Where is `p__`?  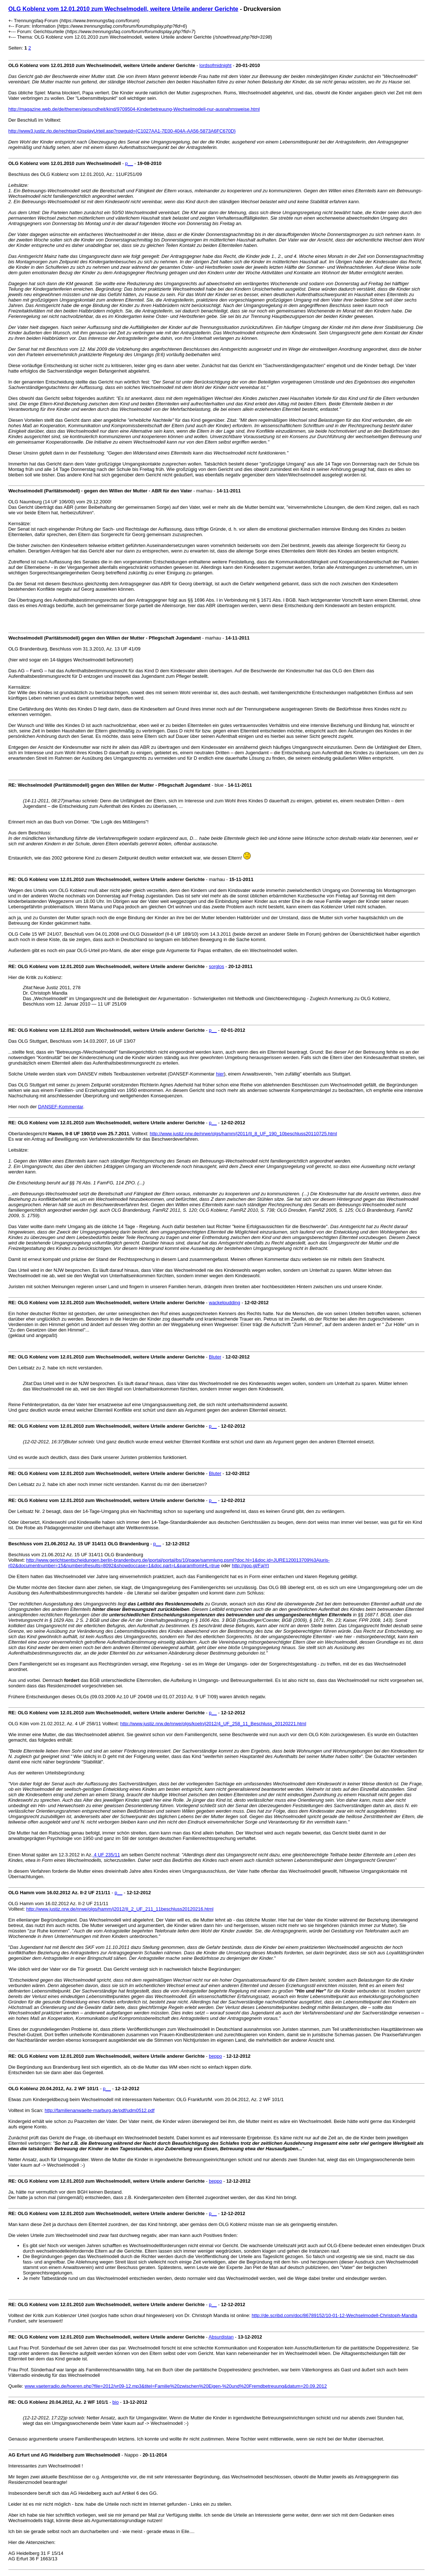 p__ is located at coordinates (129, 163).